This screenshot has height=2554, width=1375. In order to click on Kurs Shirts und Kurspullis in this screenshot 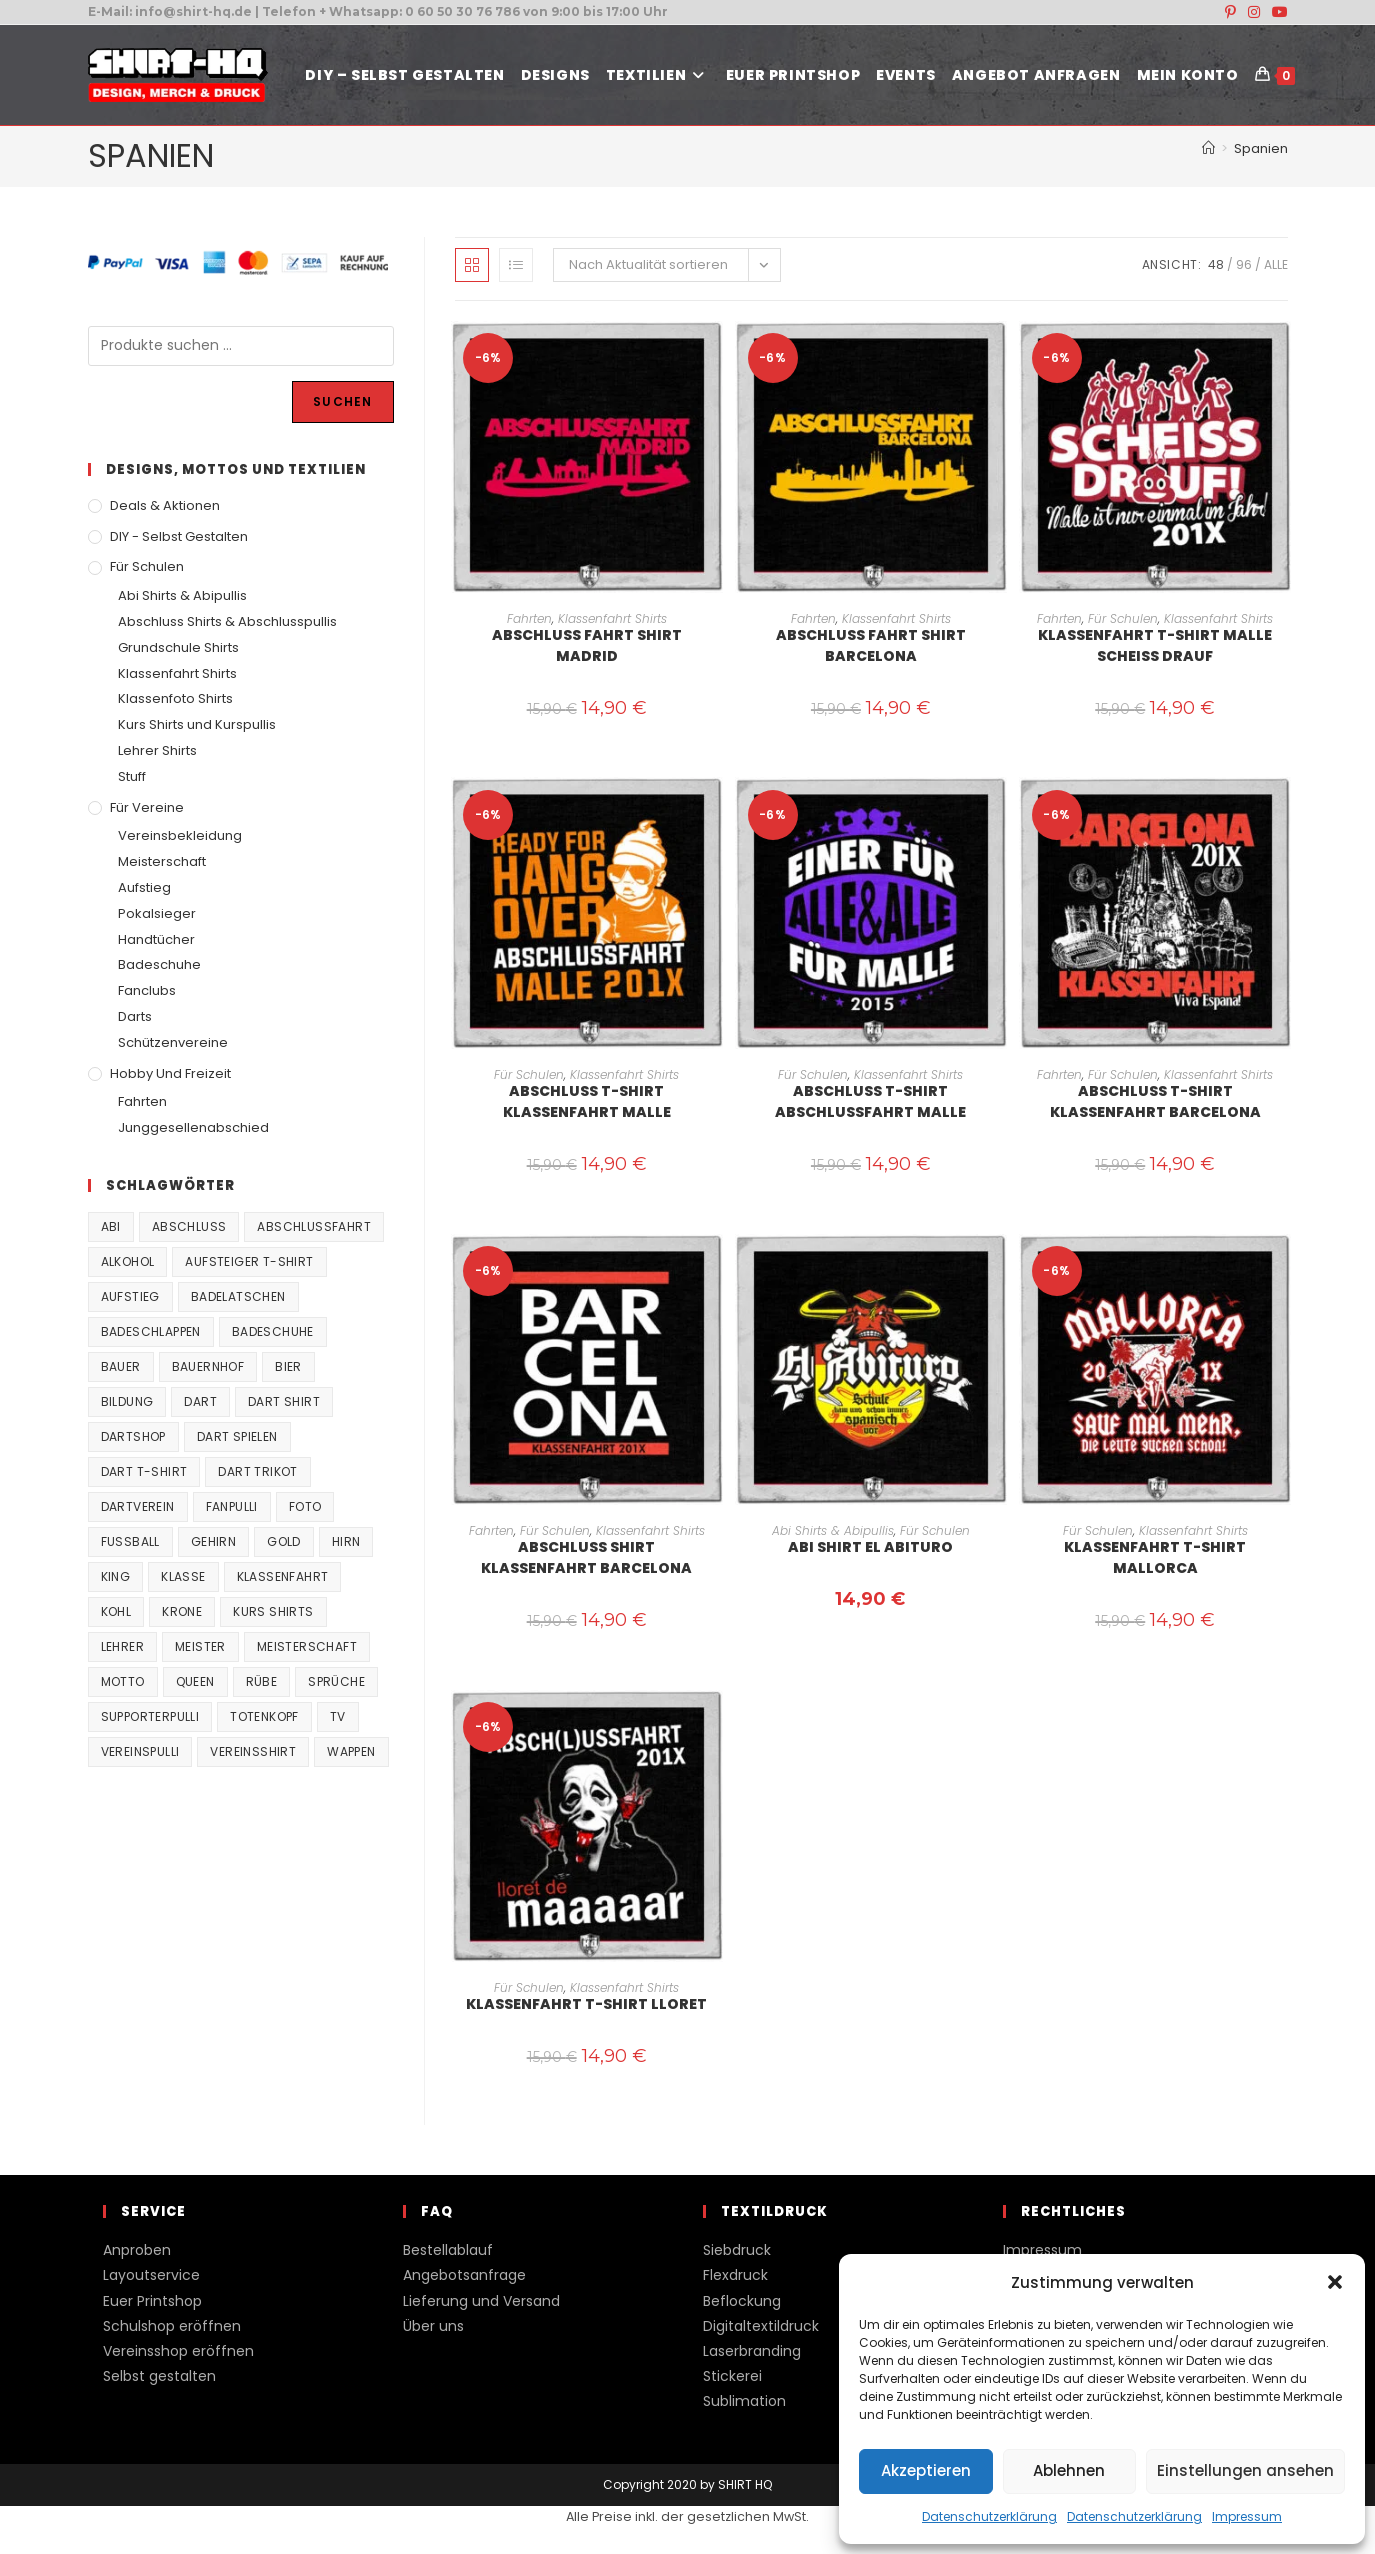, I will do `click(197, 724)`.